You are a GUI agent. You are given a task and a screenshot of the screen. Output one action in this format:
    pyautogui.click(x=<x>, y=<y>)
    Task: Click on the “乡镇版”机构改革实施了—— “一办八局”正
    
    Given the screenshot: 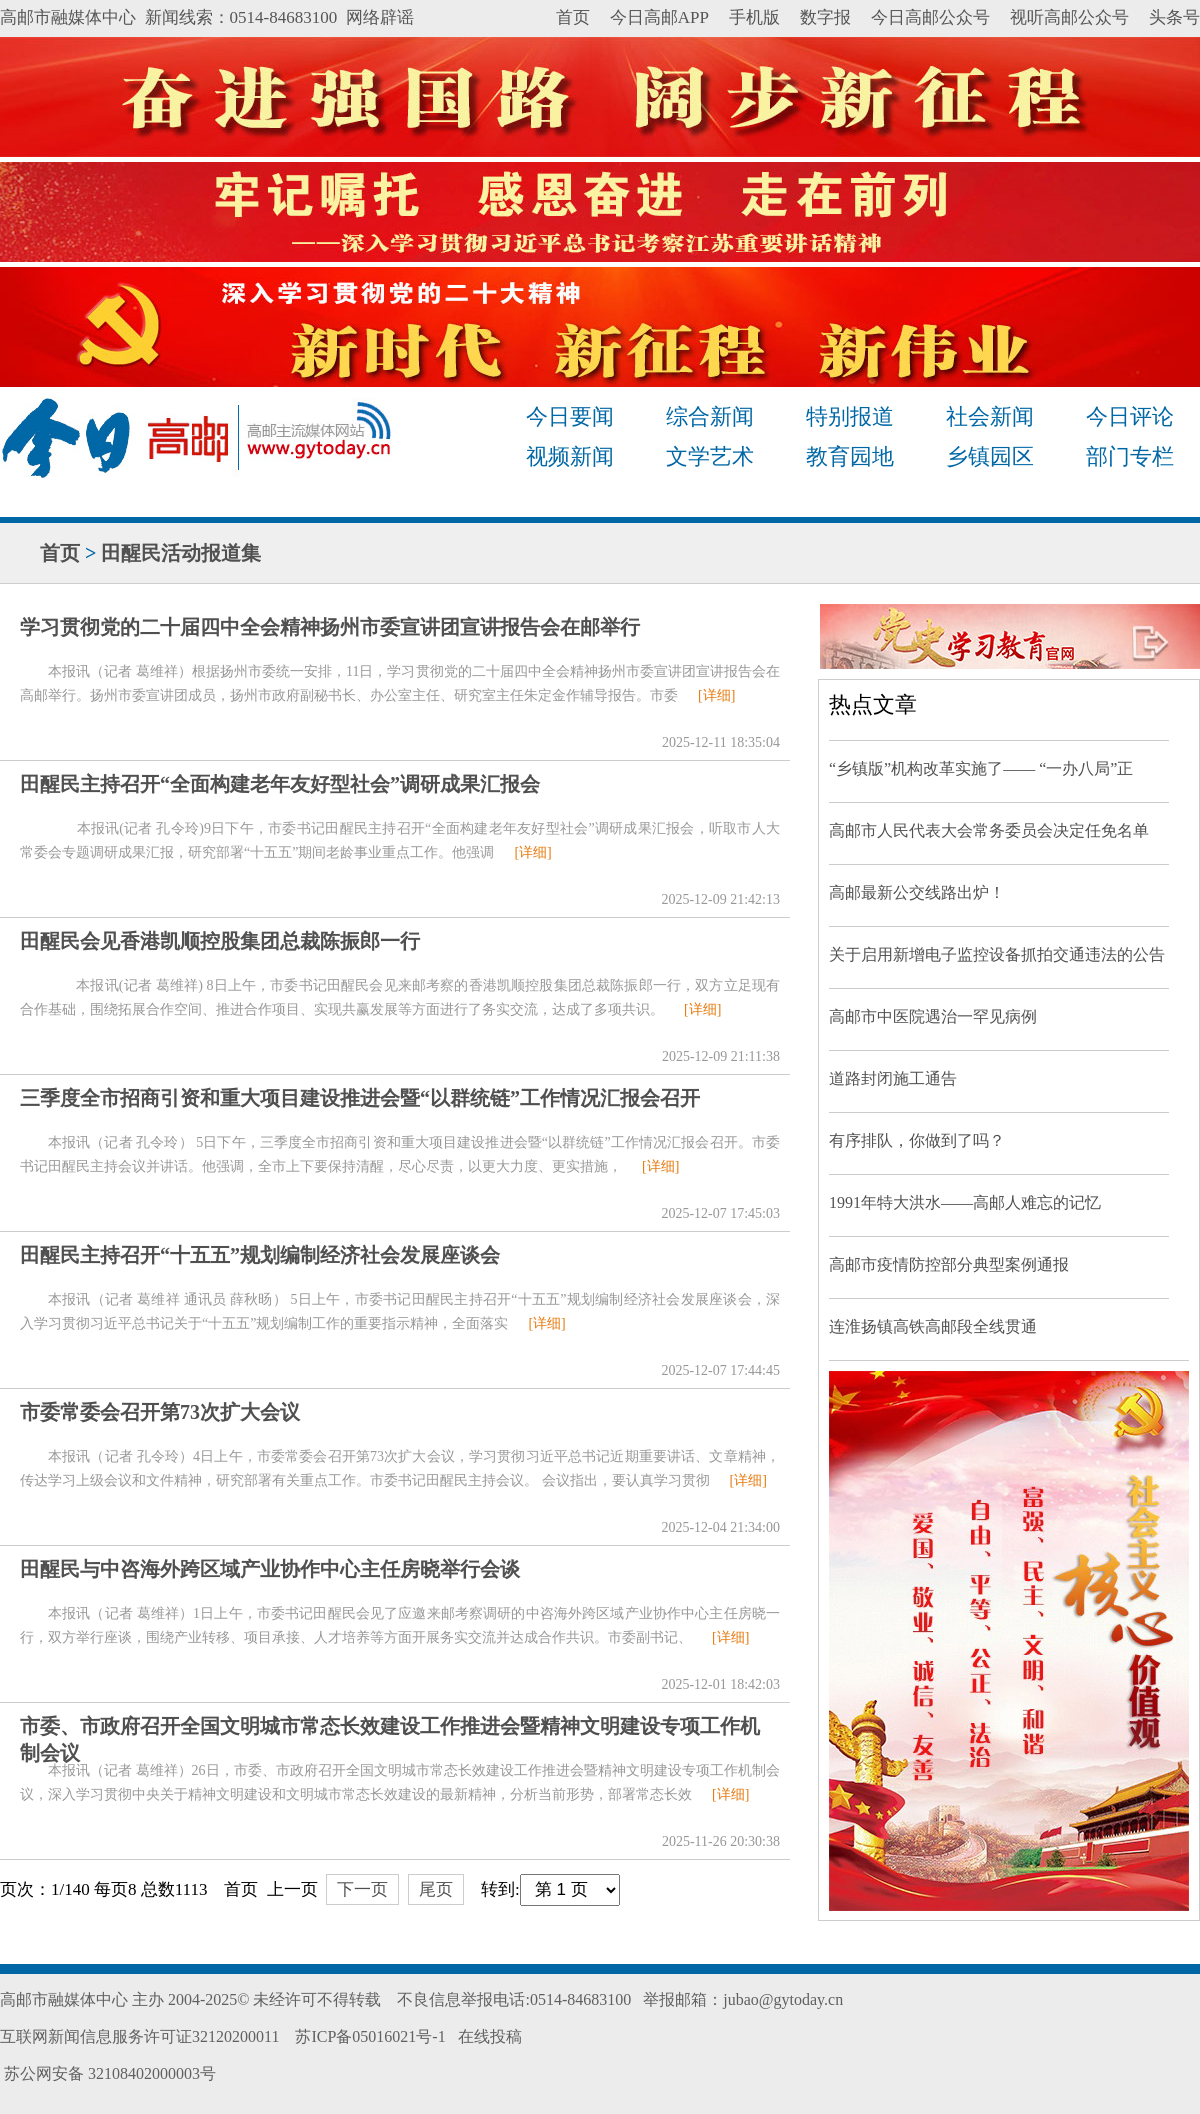 What is the action you would take?
    pyautogui.click(x=981, y=768)
    